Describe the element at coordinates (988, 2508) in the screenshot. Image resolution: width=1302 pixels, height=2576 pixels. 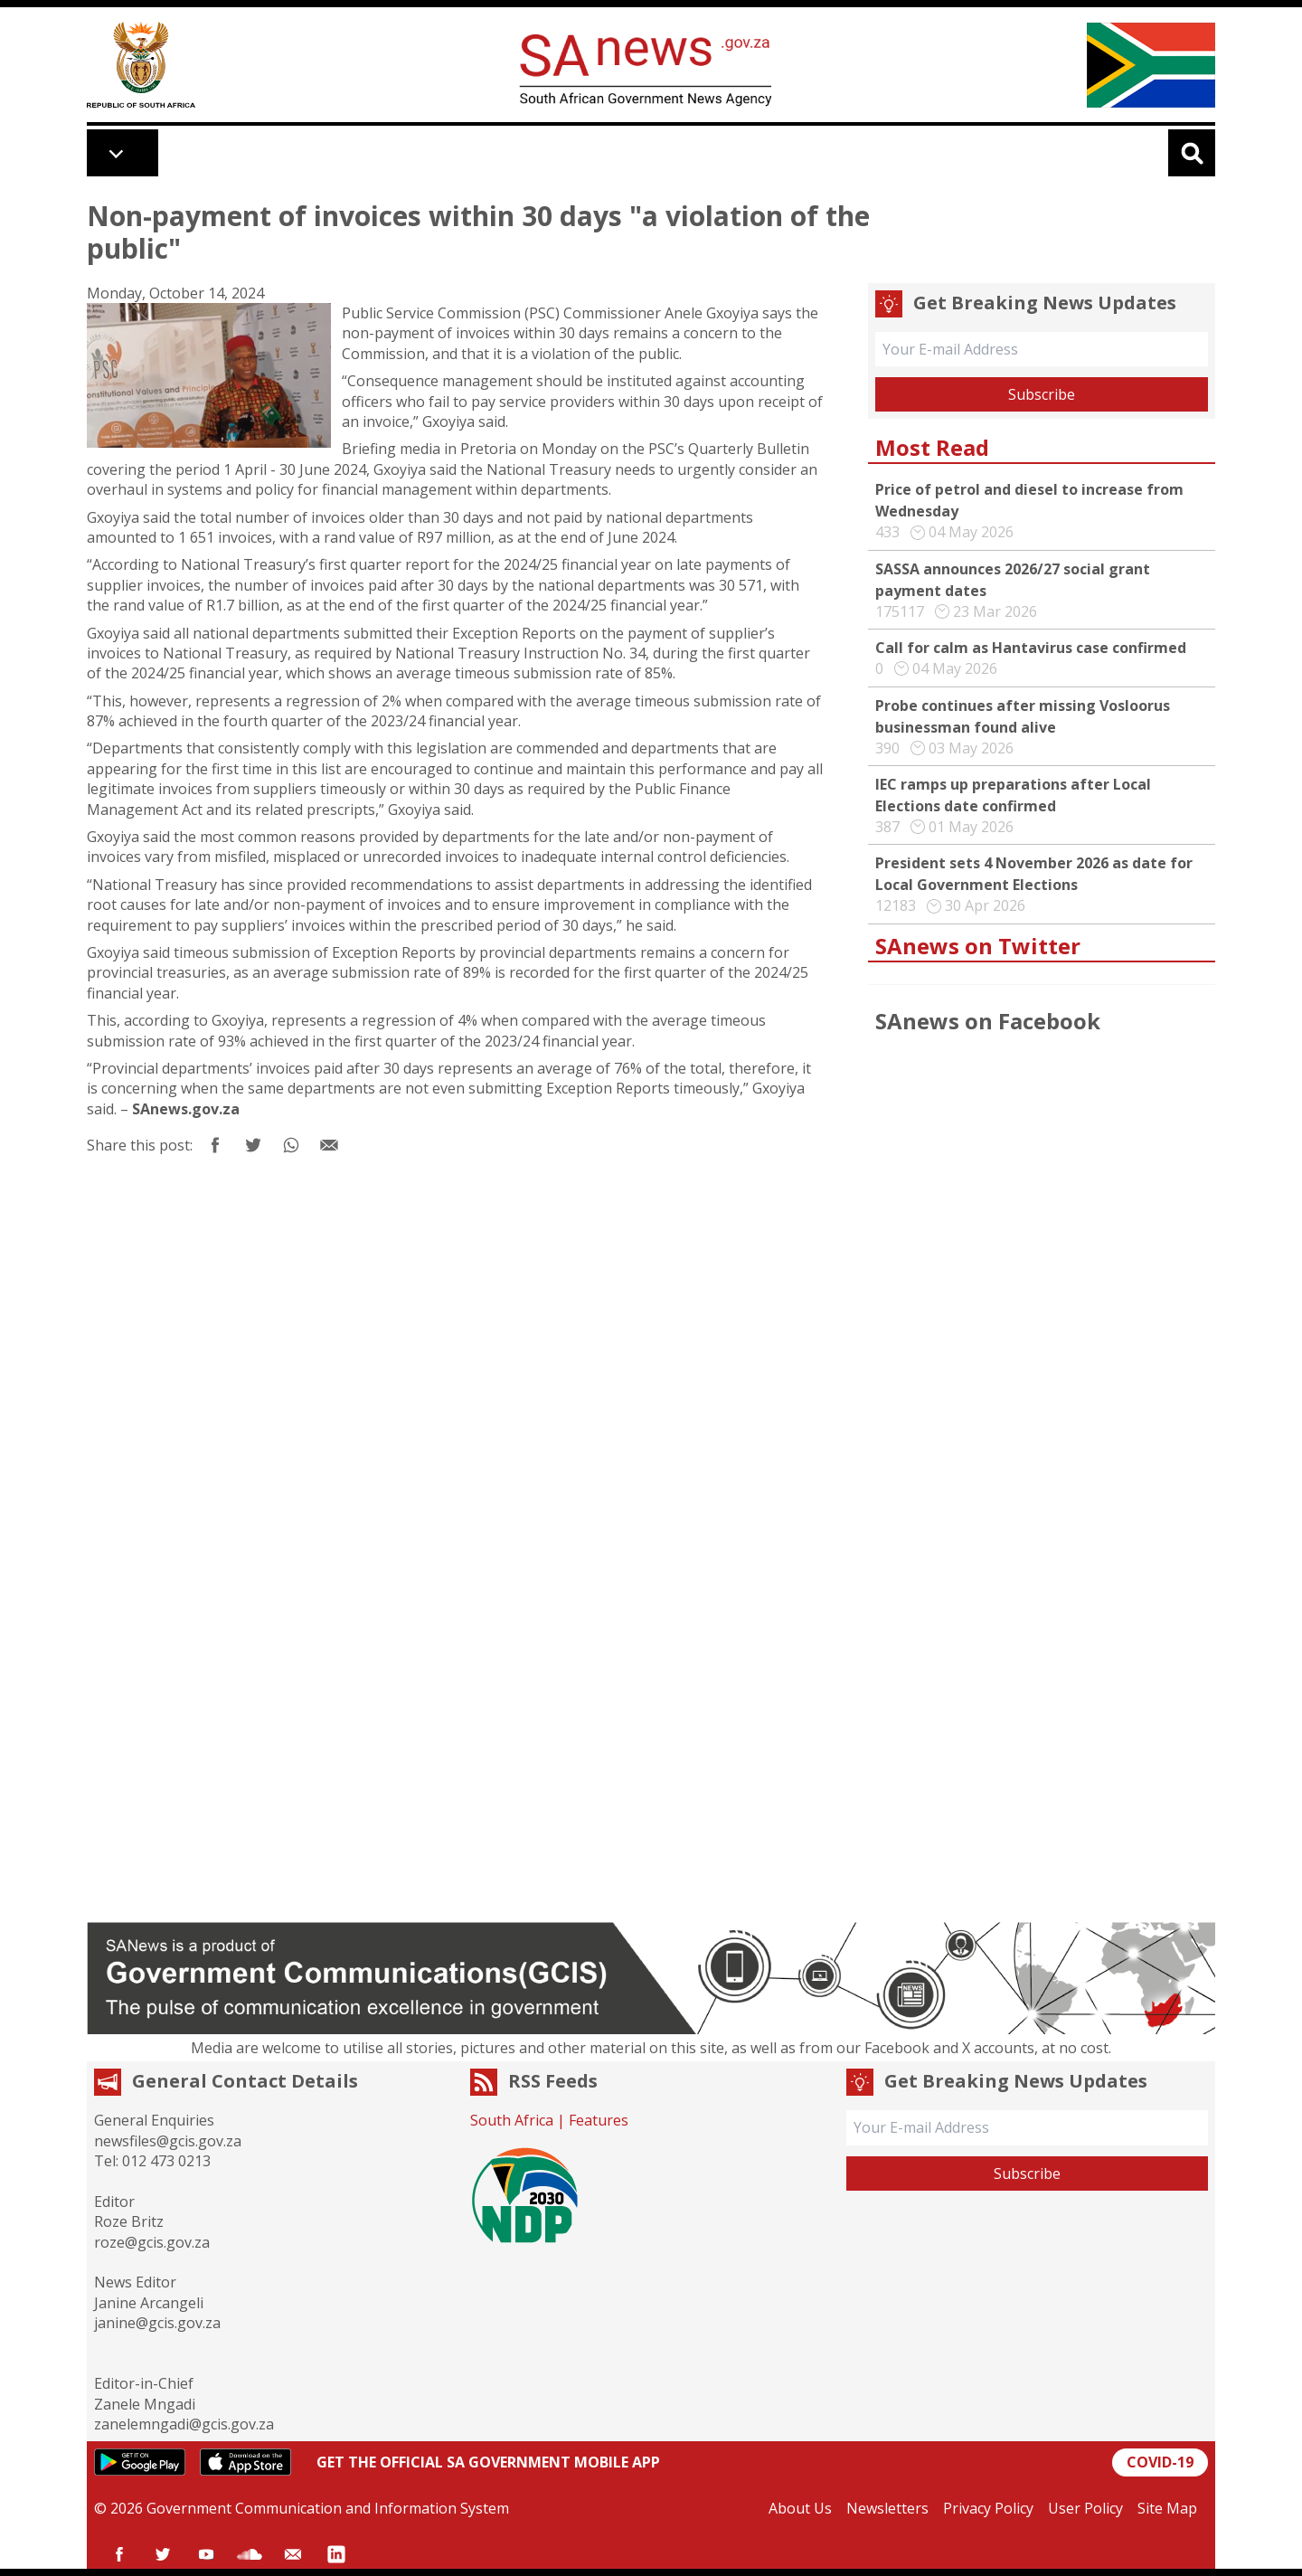
I see `Privacy Policy` at that location.